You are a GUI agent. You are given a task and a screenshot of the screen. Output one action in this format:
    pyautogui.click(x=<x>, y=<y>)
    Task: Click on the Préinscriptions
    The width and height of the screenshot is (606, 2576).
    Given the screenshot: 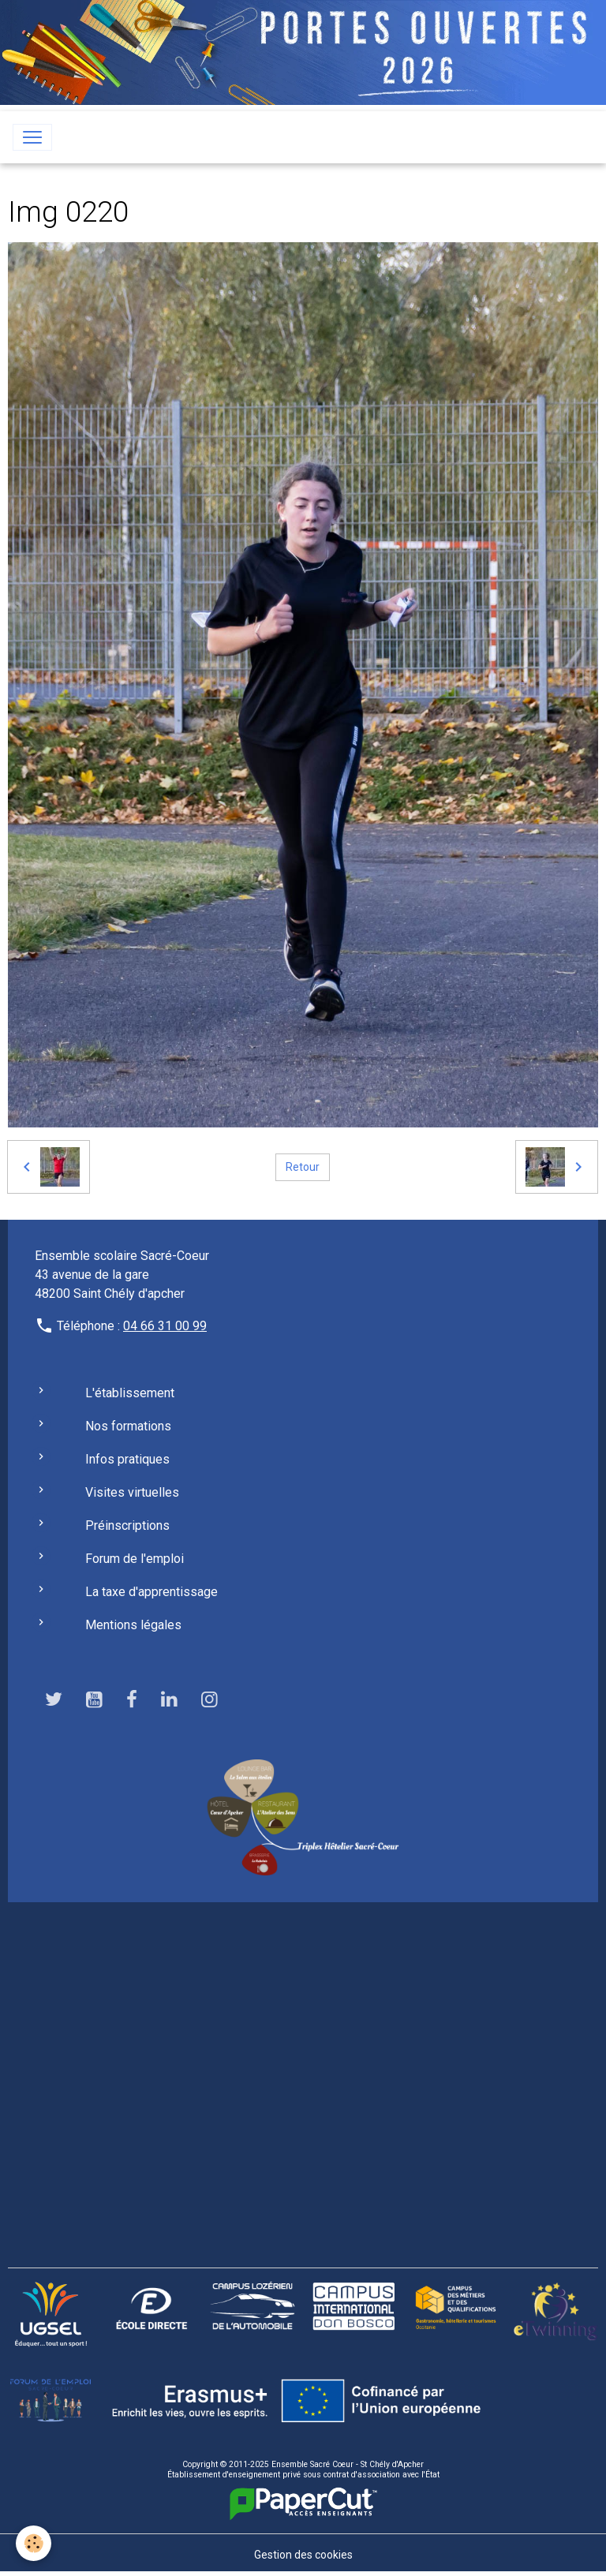 What is the action you would take?
    pyautogui.click(x=127, y=1525)
    